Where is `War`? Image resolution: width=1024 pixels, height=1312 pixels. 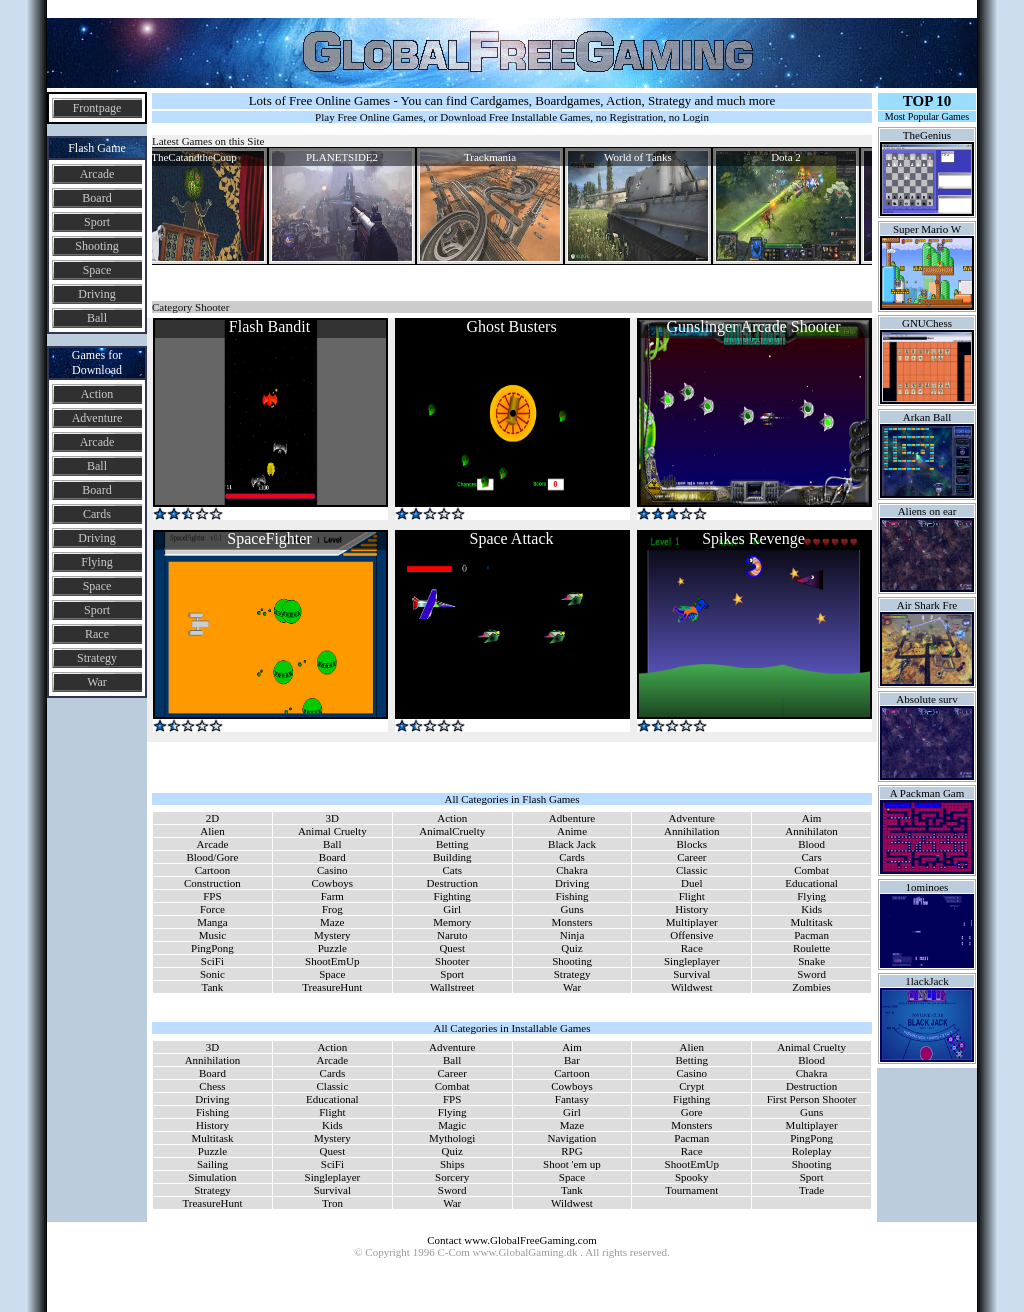
War is located at coordinates (97, 682).